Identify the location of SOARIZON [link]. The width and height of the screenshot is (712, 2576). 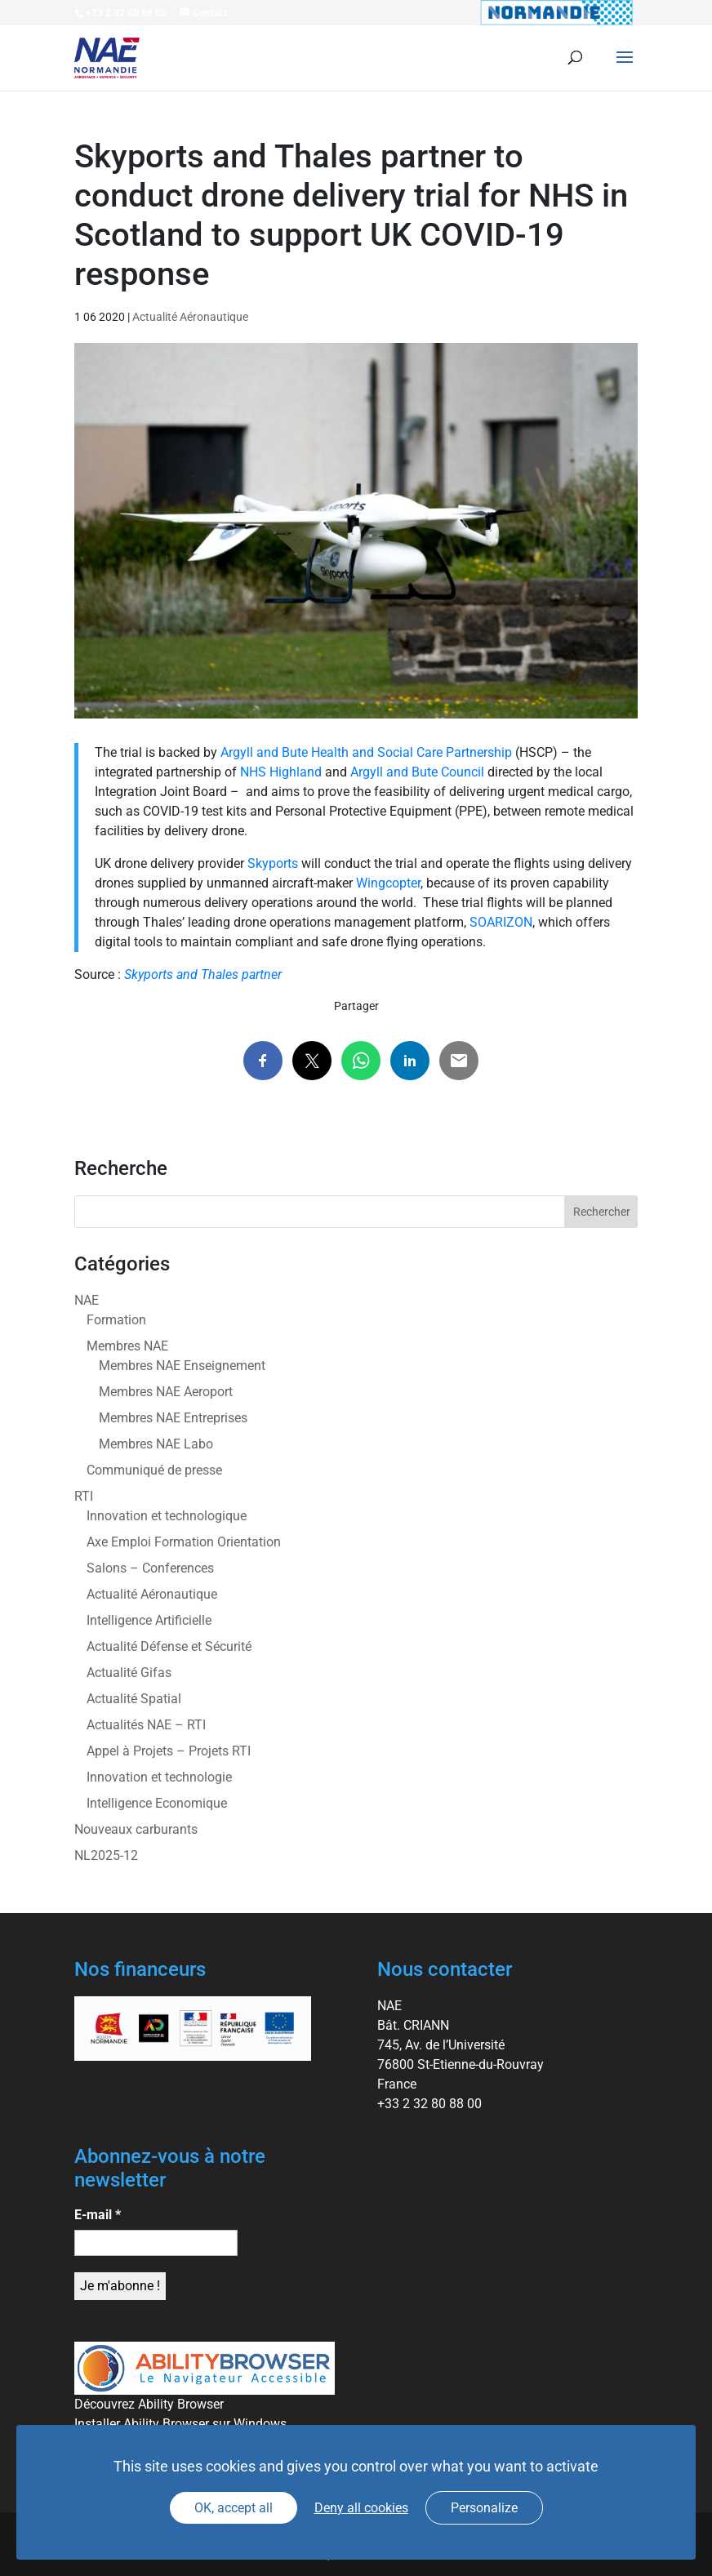
(500, 922).